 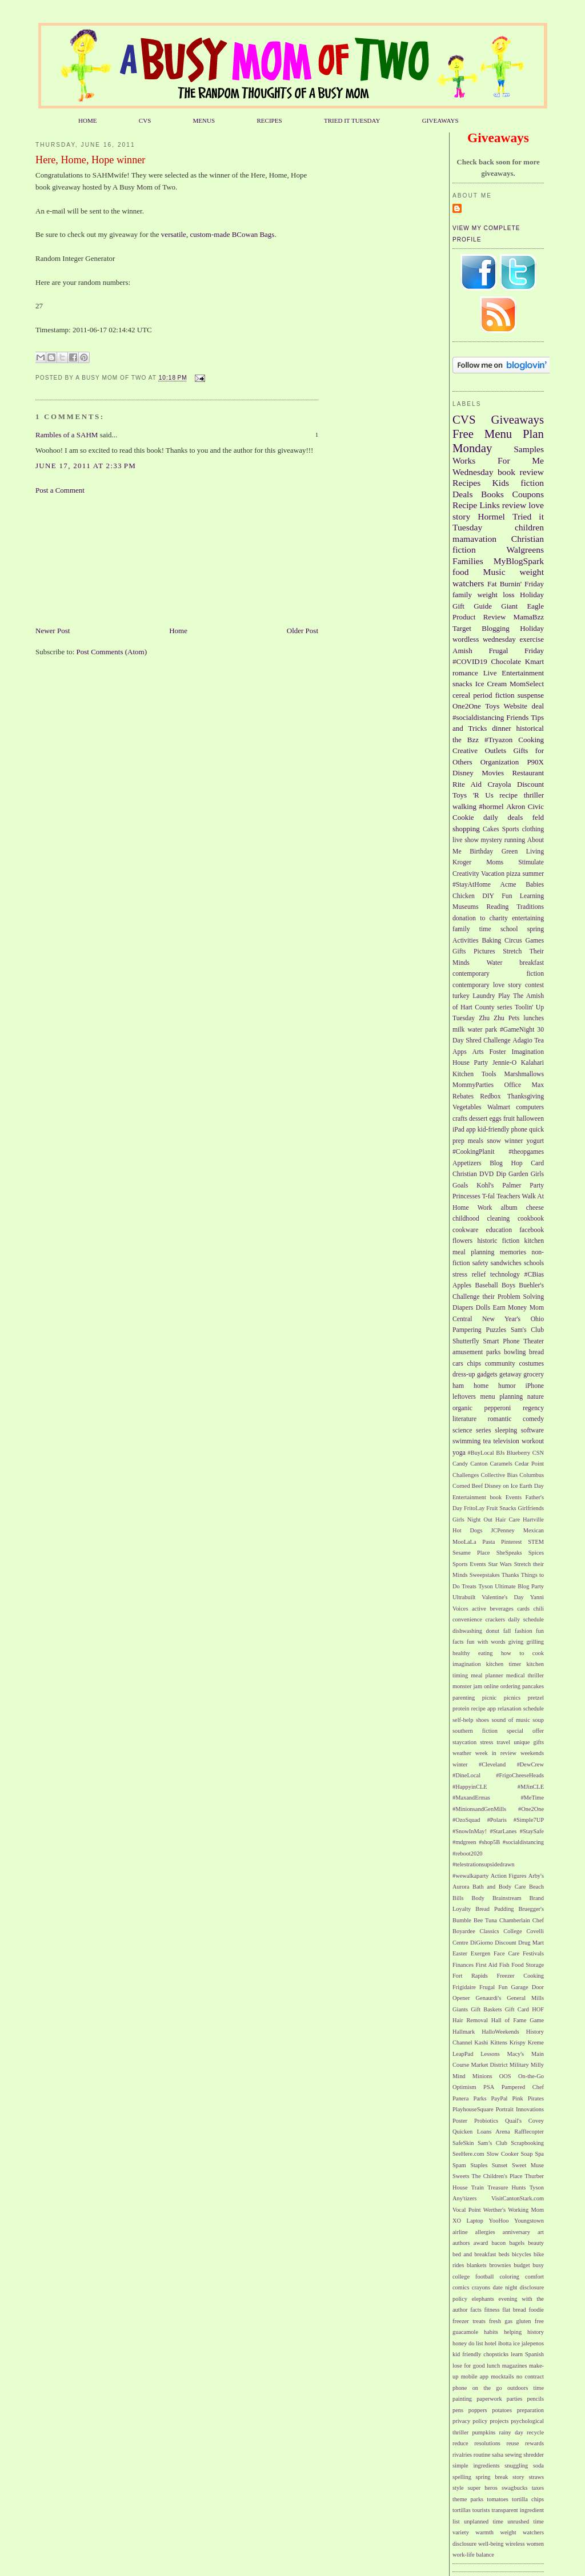 What do you see at coordinates (479, 1608) in the screenshot?
I see `active` at bounding box center [479, 1608].